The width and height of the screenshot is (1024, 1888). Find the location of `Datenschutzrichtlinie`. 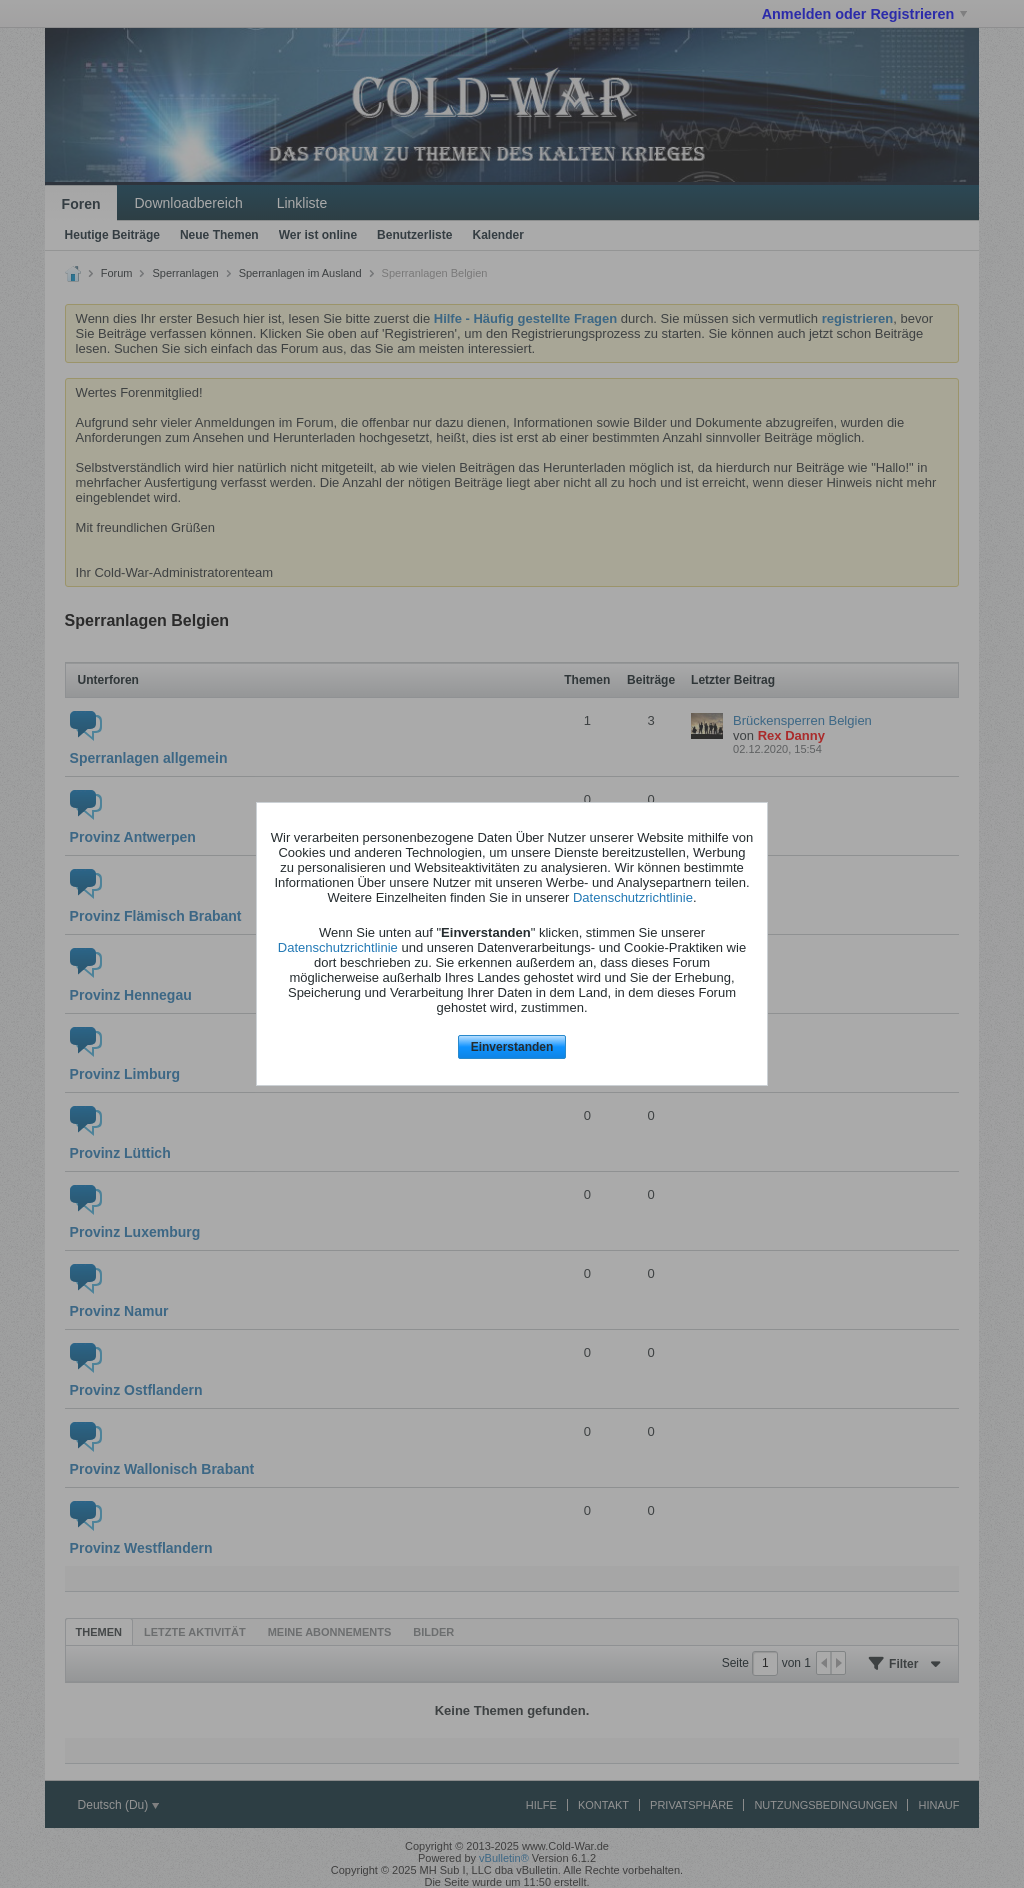

Datenschutzrichtlinie is located at coordinates (633, 897).